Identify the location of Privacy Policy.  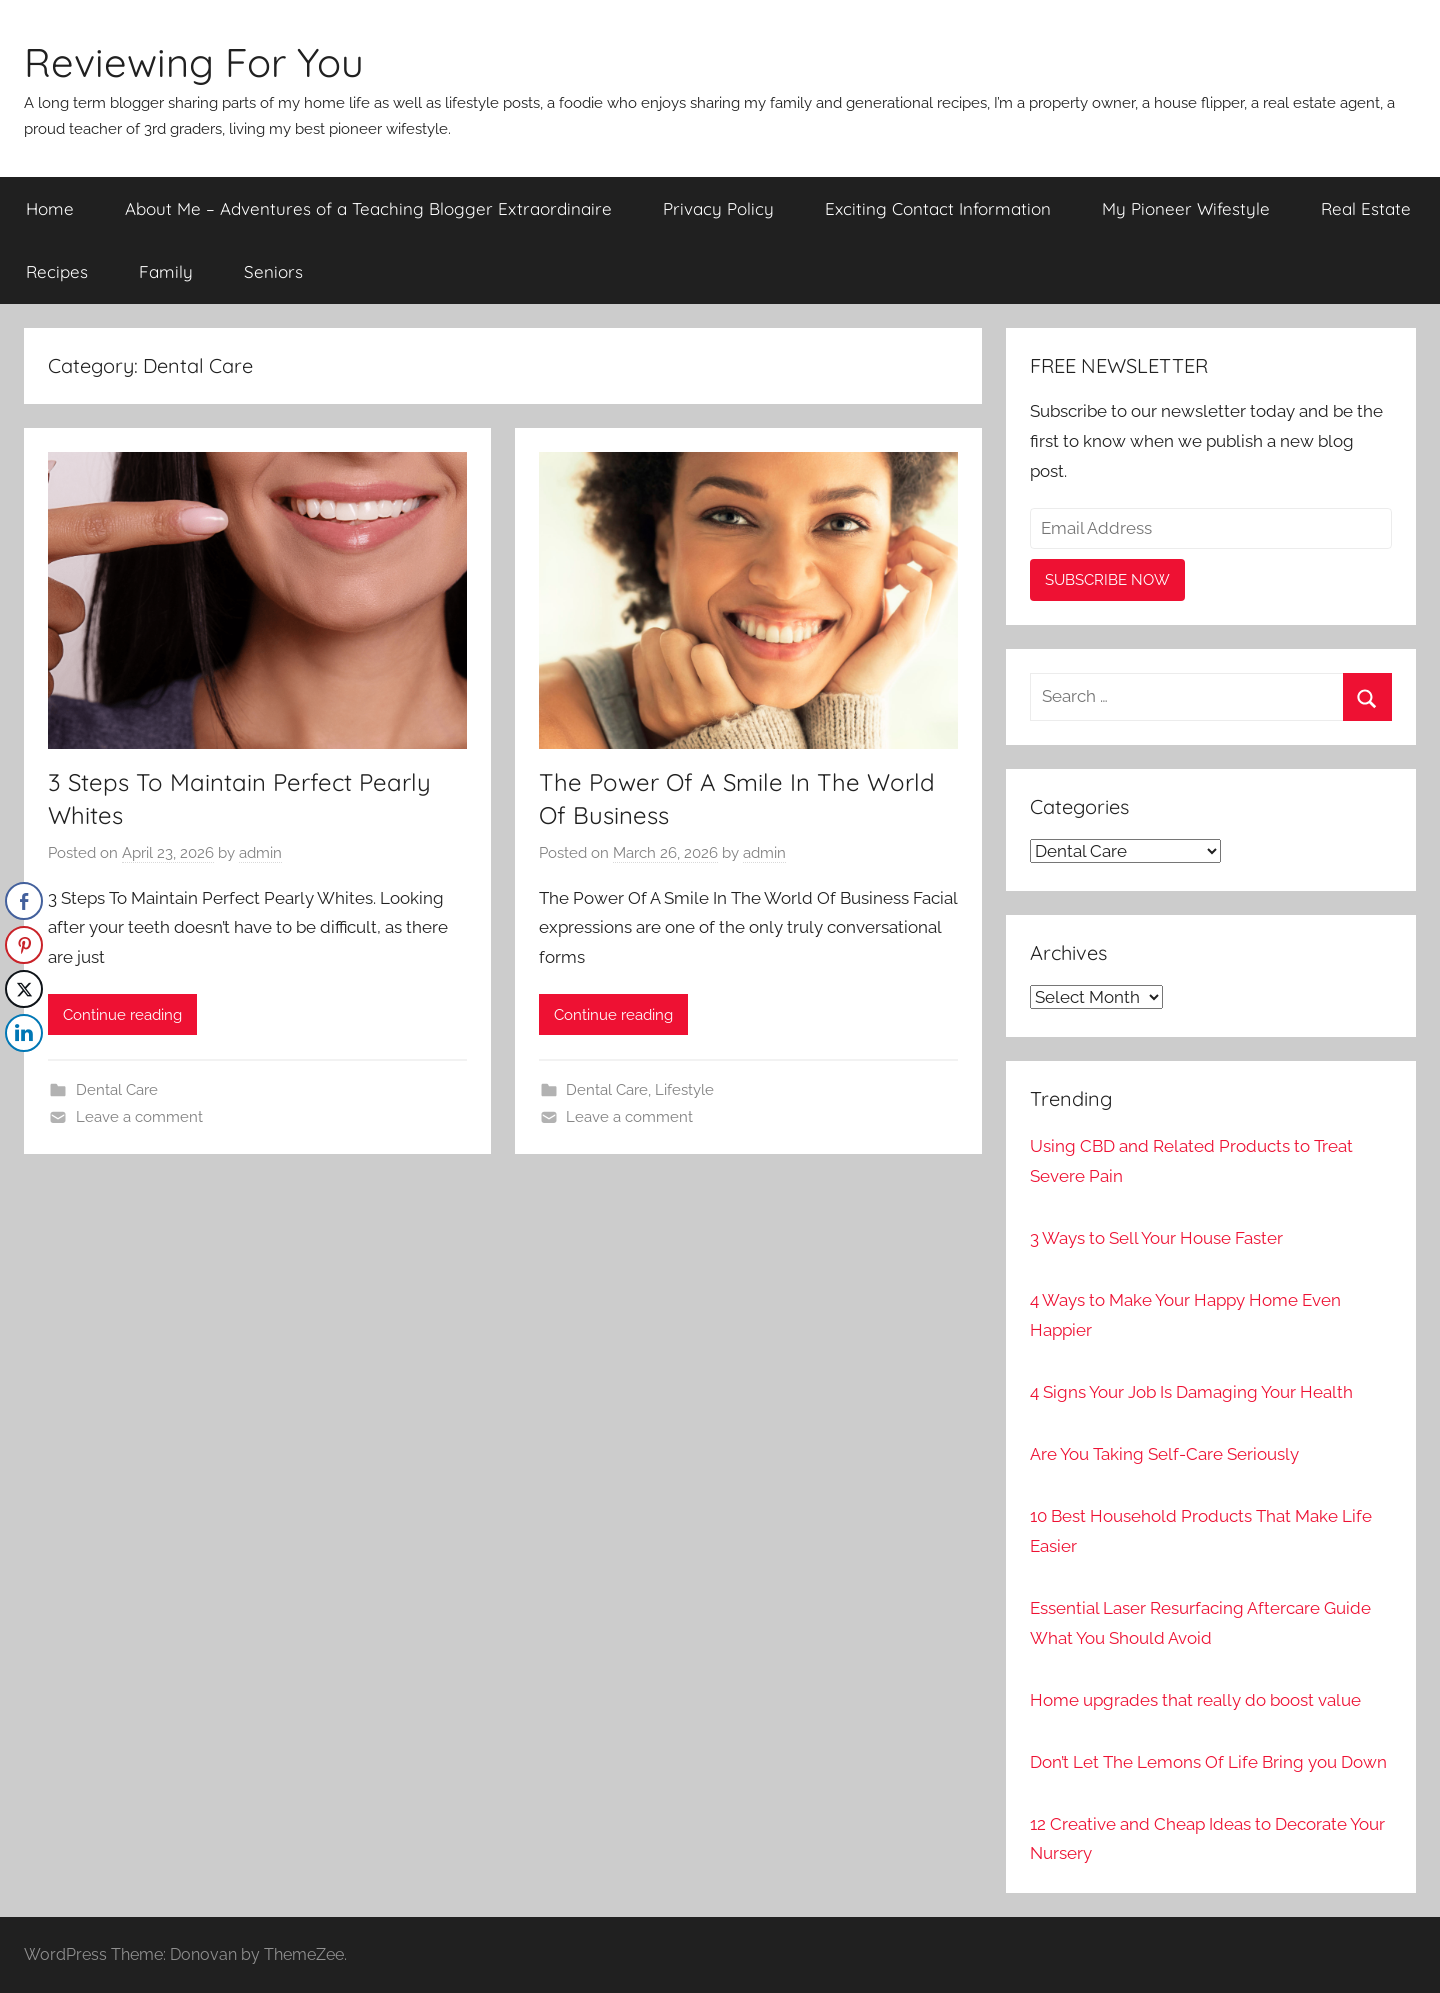
(718, 208).